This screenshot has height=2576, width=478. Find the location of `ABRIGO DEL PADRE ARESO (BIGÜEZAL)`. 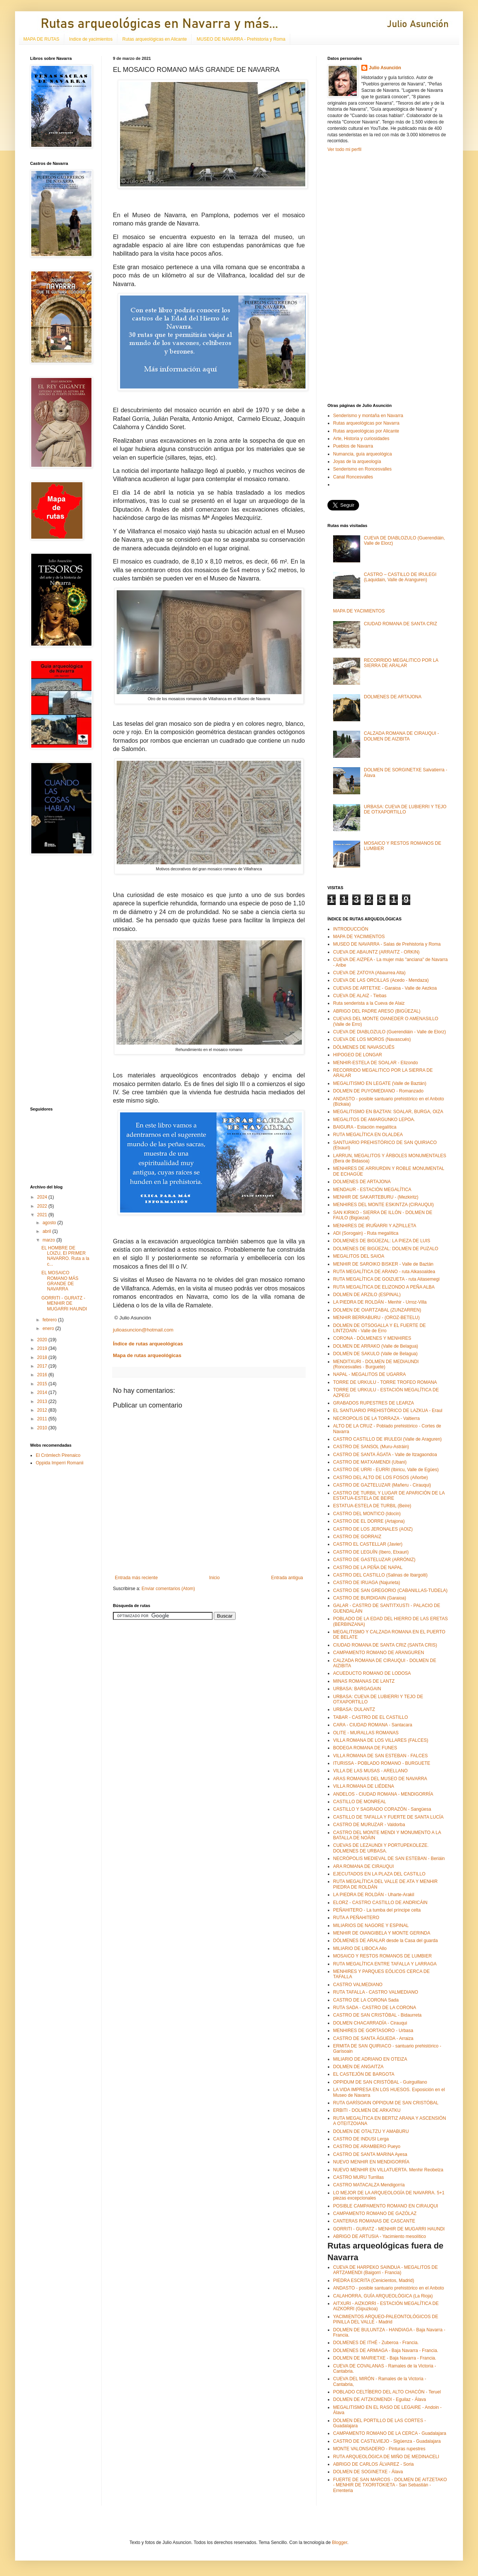

ABRIGO DEL PADRE ARESO (BIGÜEZAL) is located at coordinates (376, 1011).